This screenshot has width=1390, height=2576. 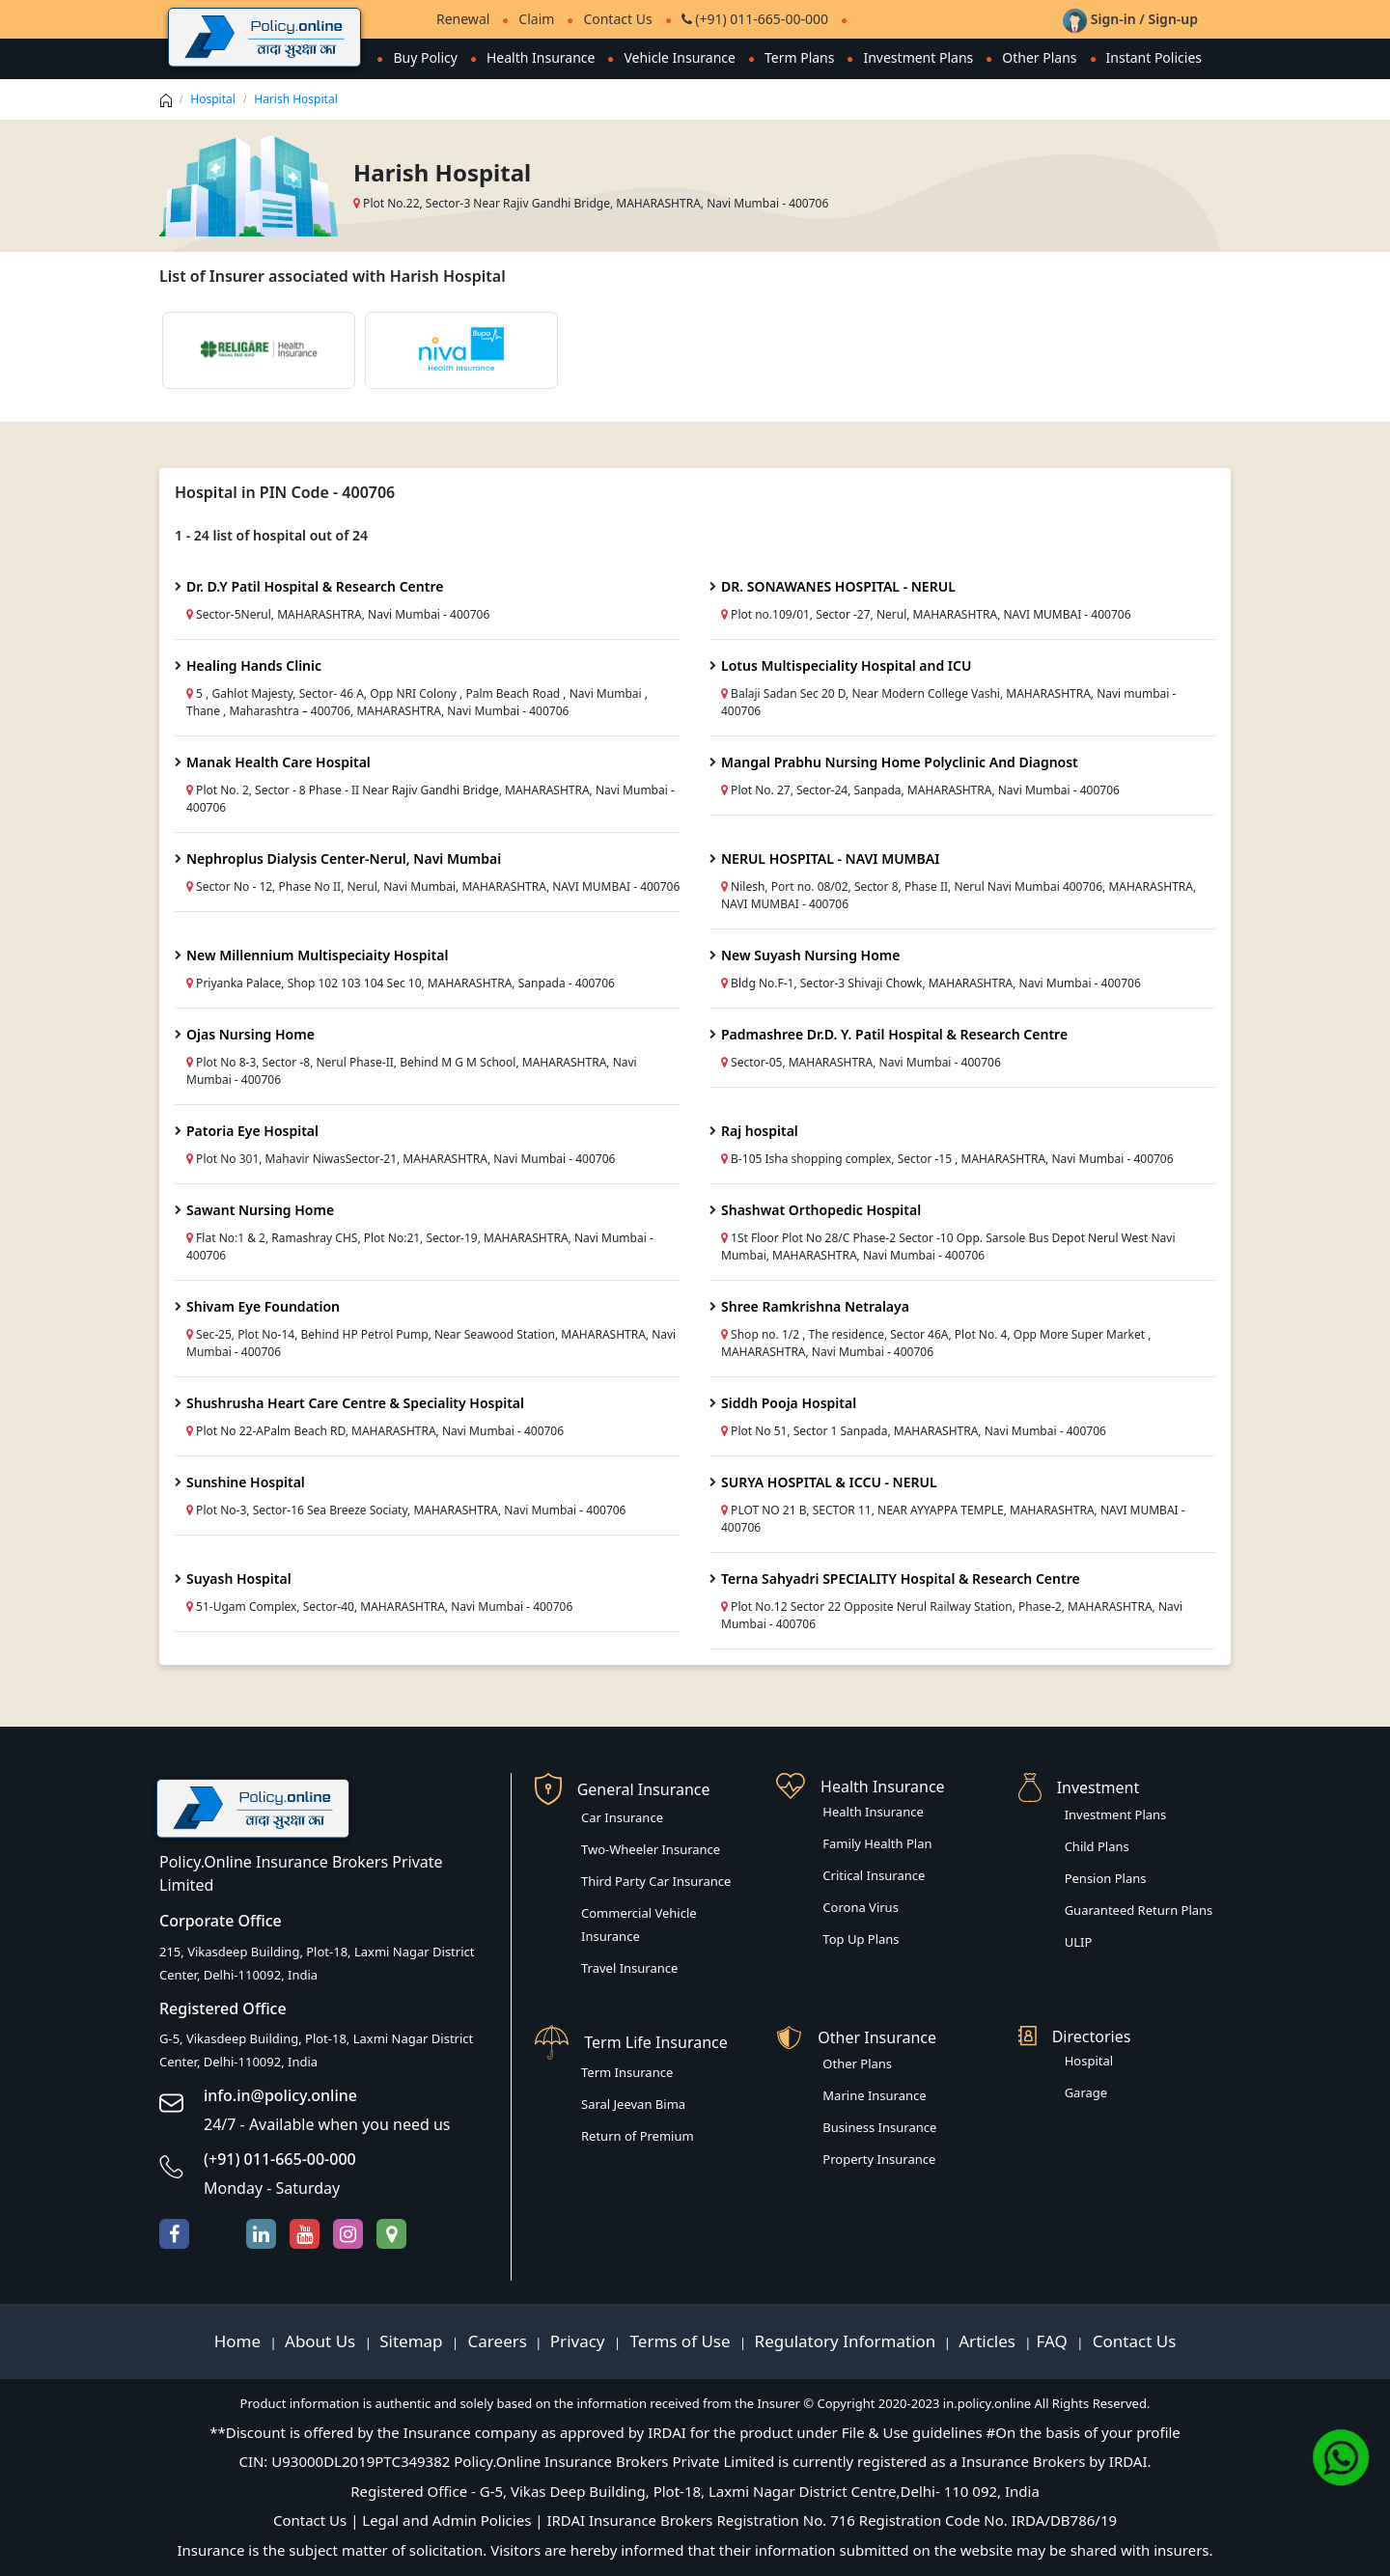 I want to click on Terms of Use, so click(x=680, y=2341).